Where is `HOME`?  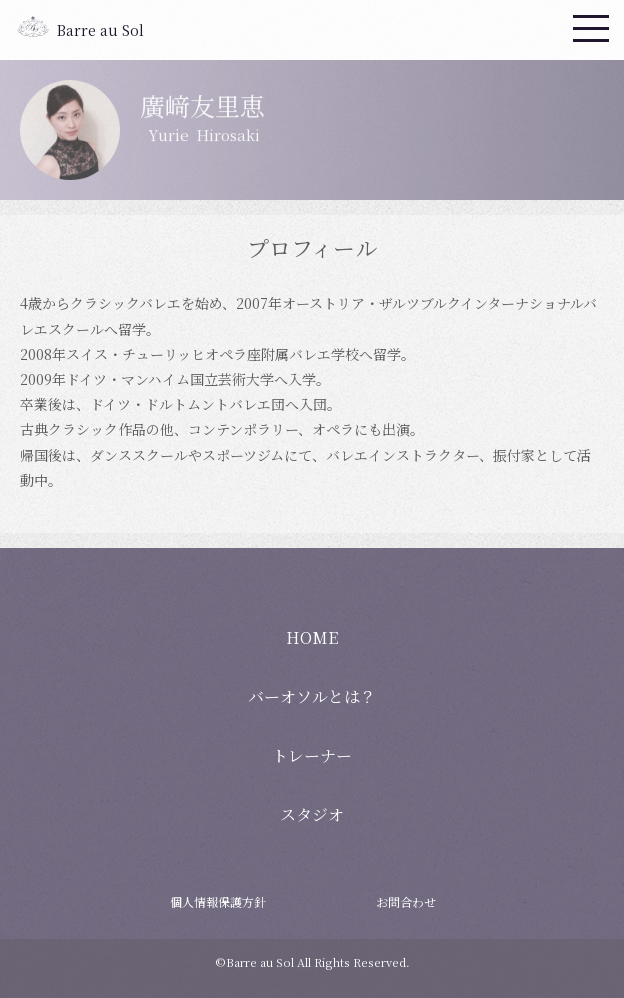 HOME is located at coordinates (312, 637).